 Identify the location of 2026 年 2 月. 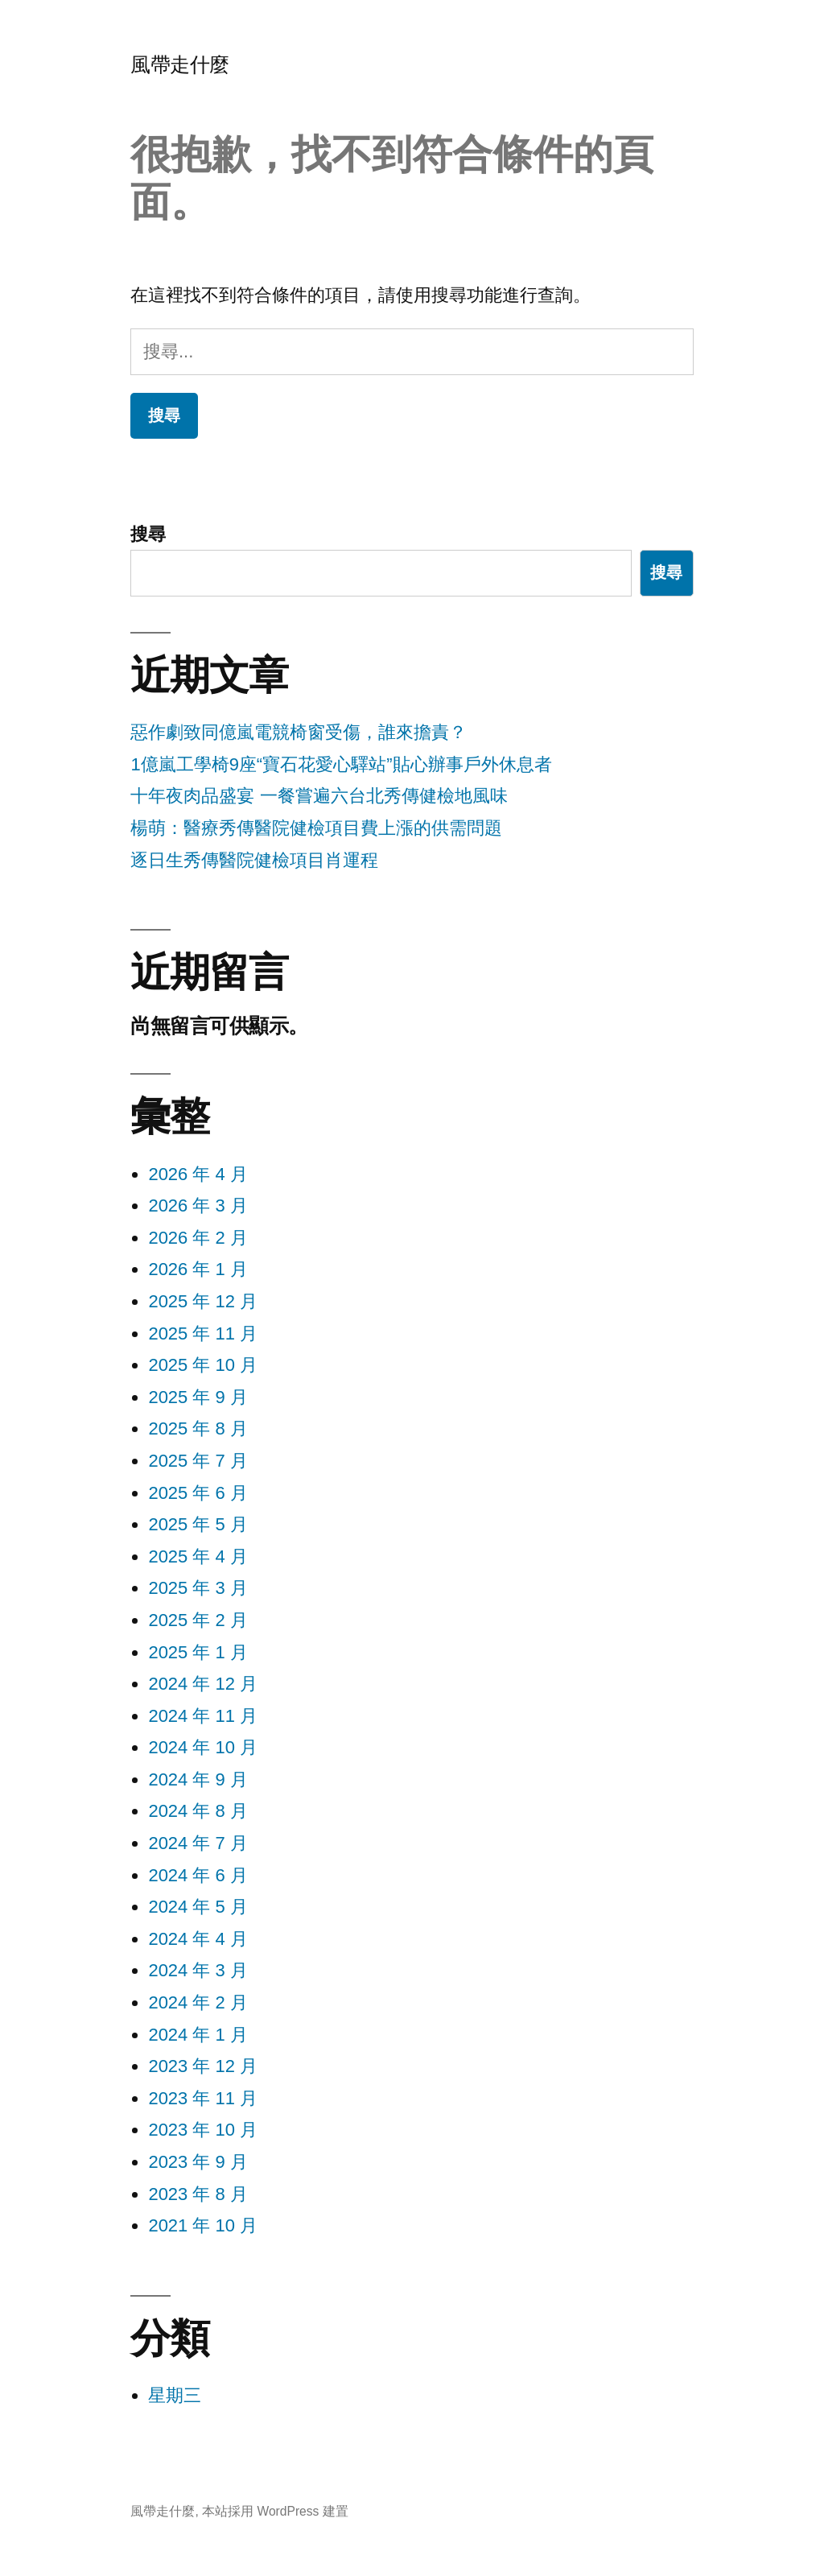
(198, 1238).